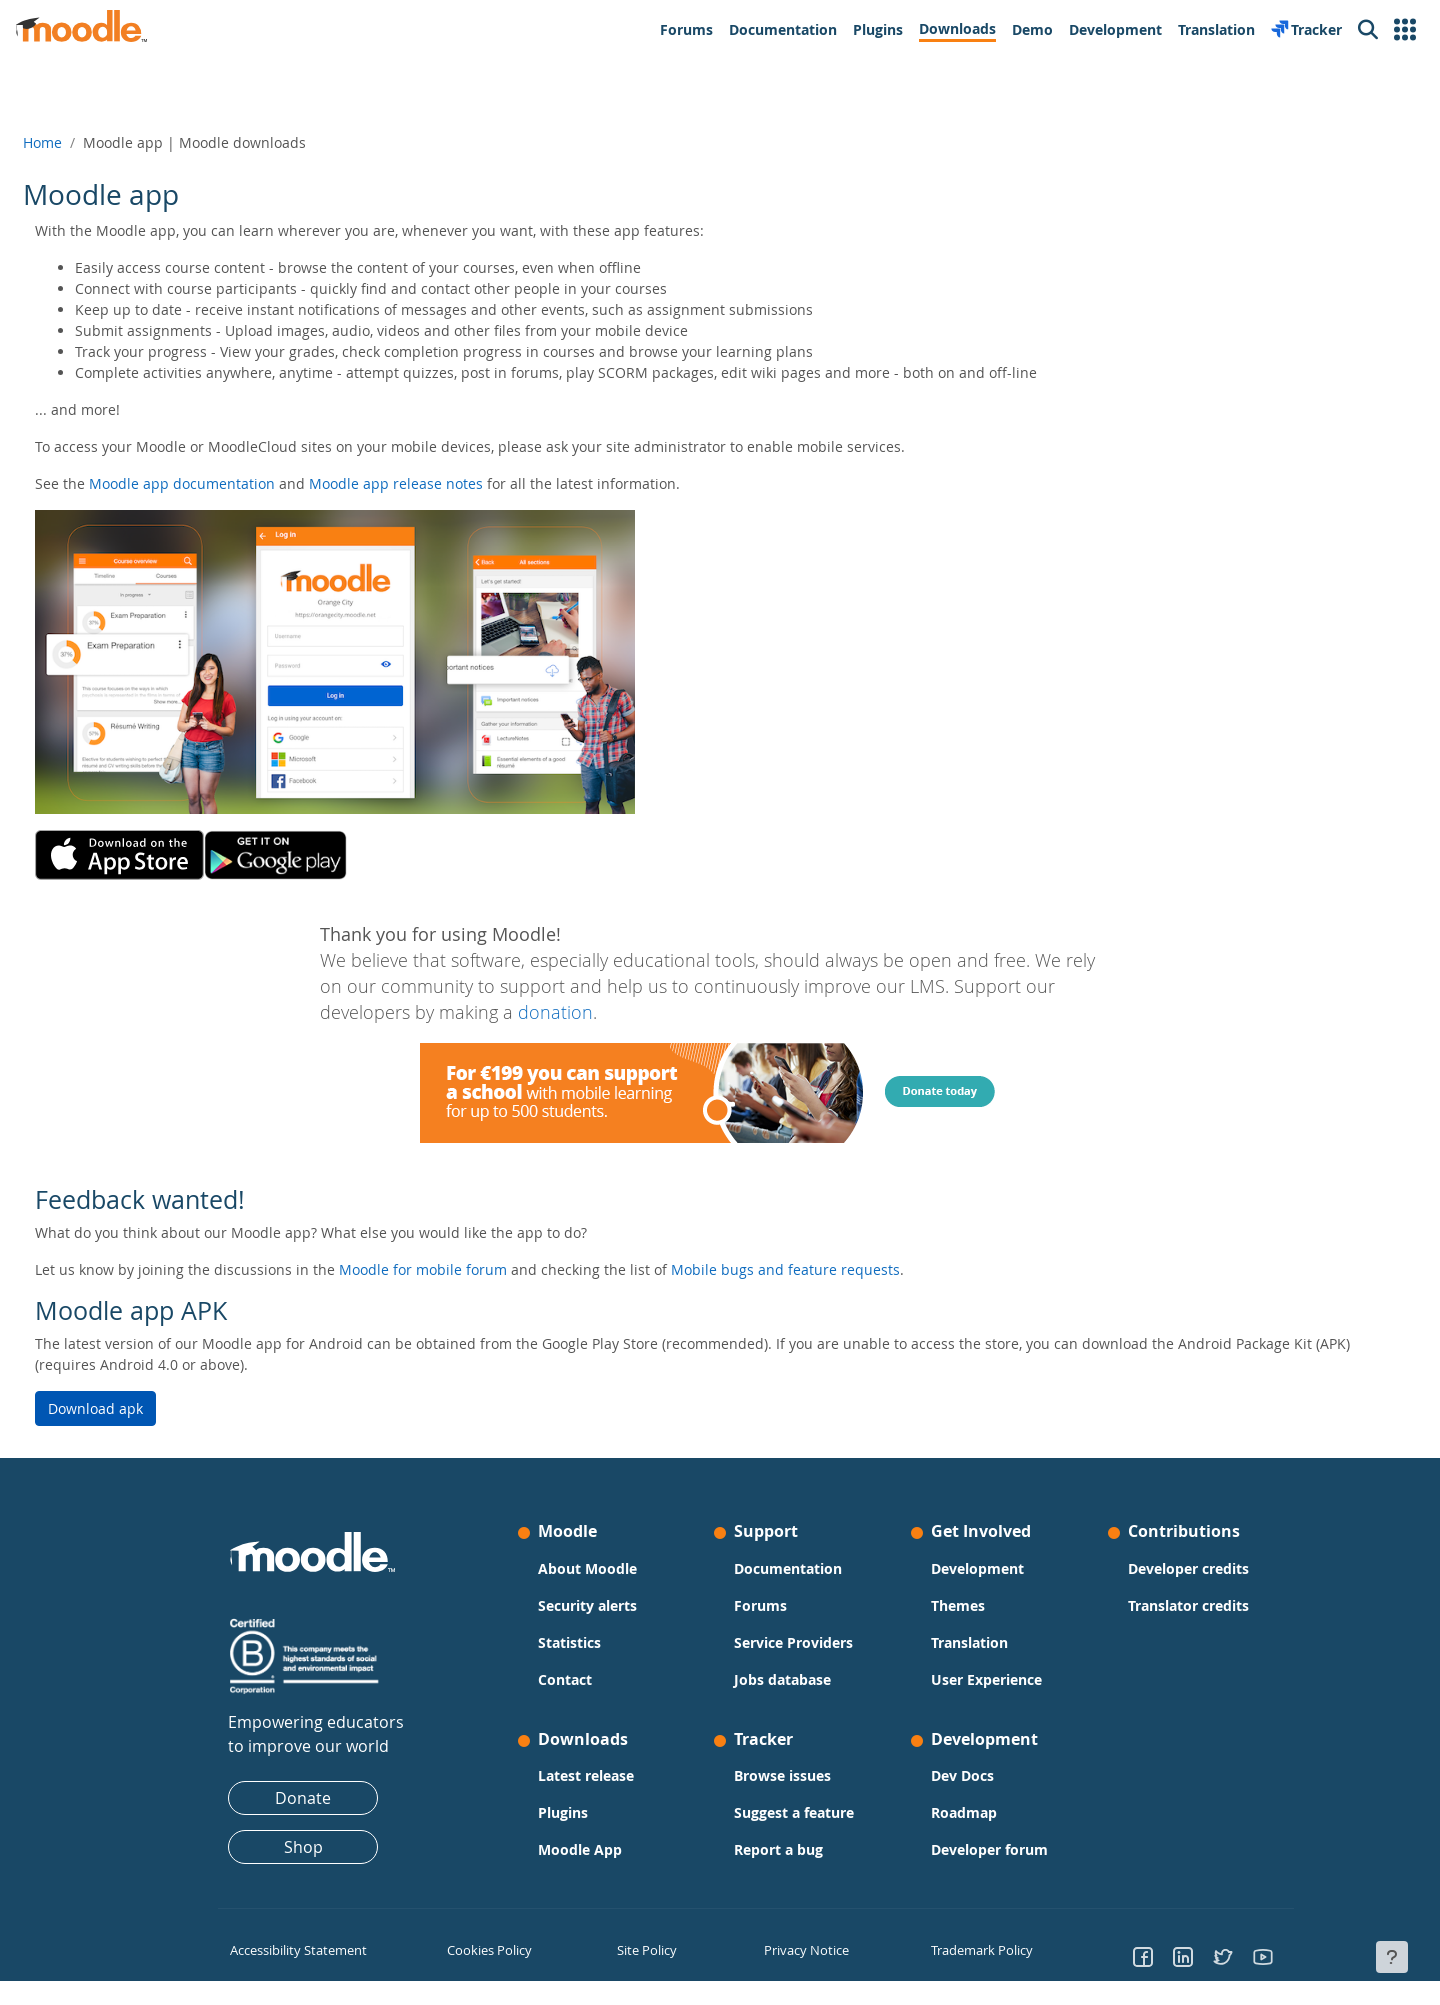  What do you see at coordinates (1392, 1957) in the screenshot?
I see `[Show footer]` at bounding box center [1392, 1957].